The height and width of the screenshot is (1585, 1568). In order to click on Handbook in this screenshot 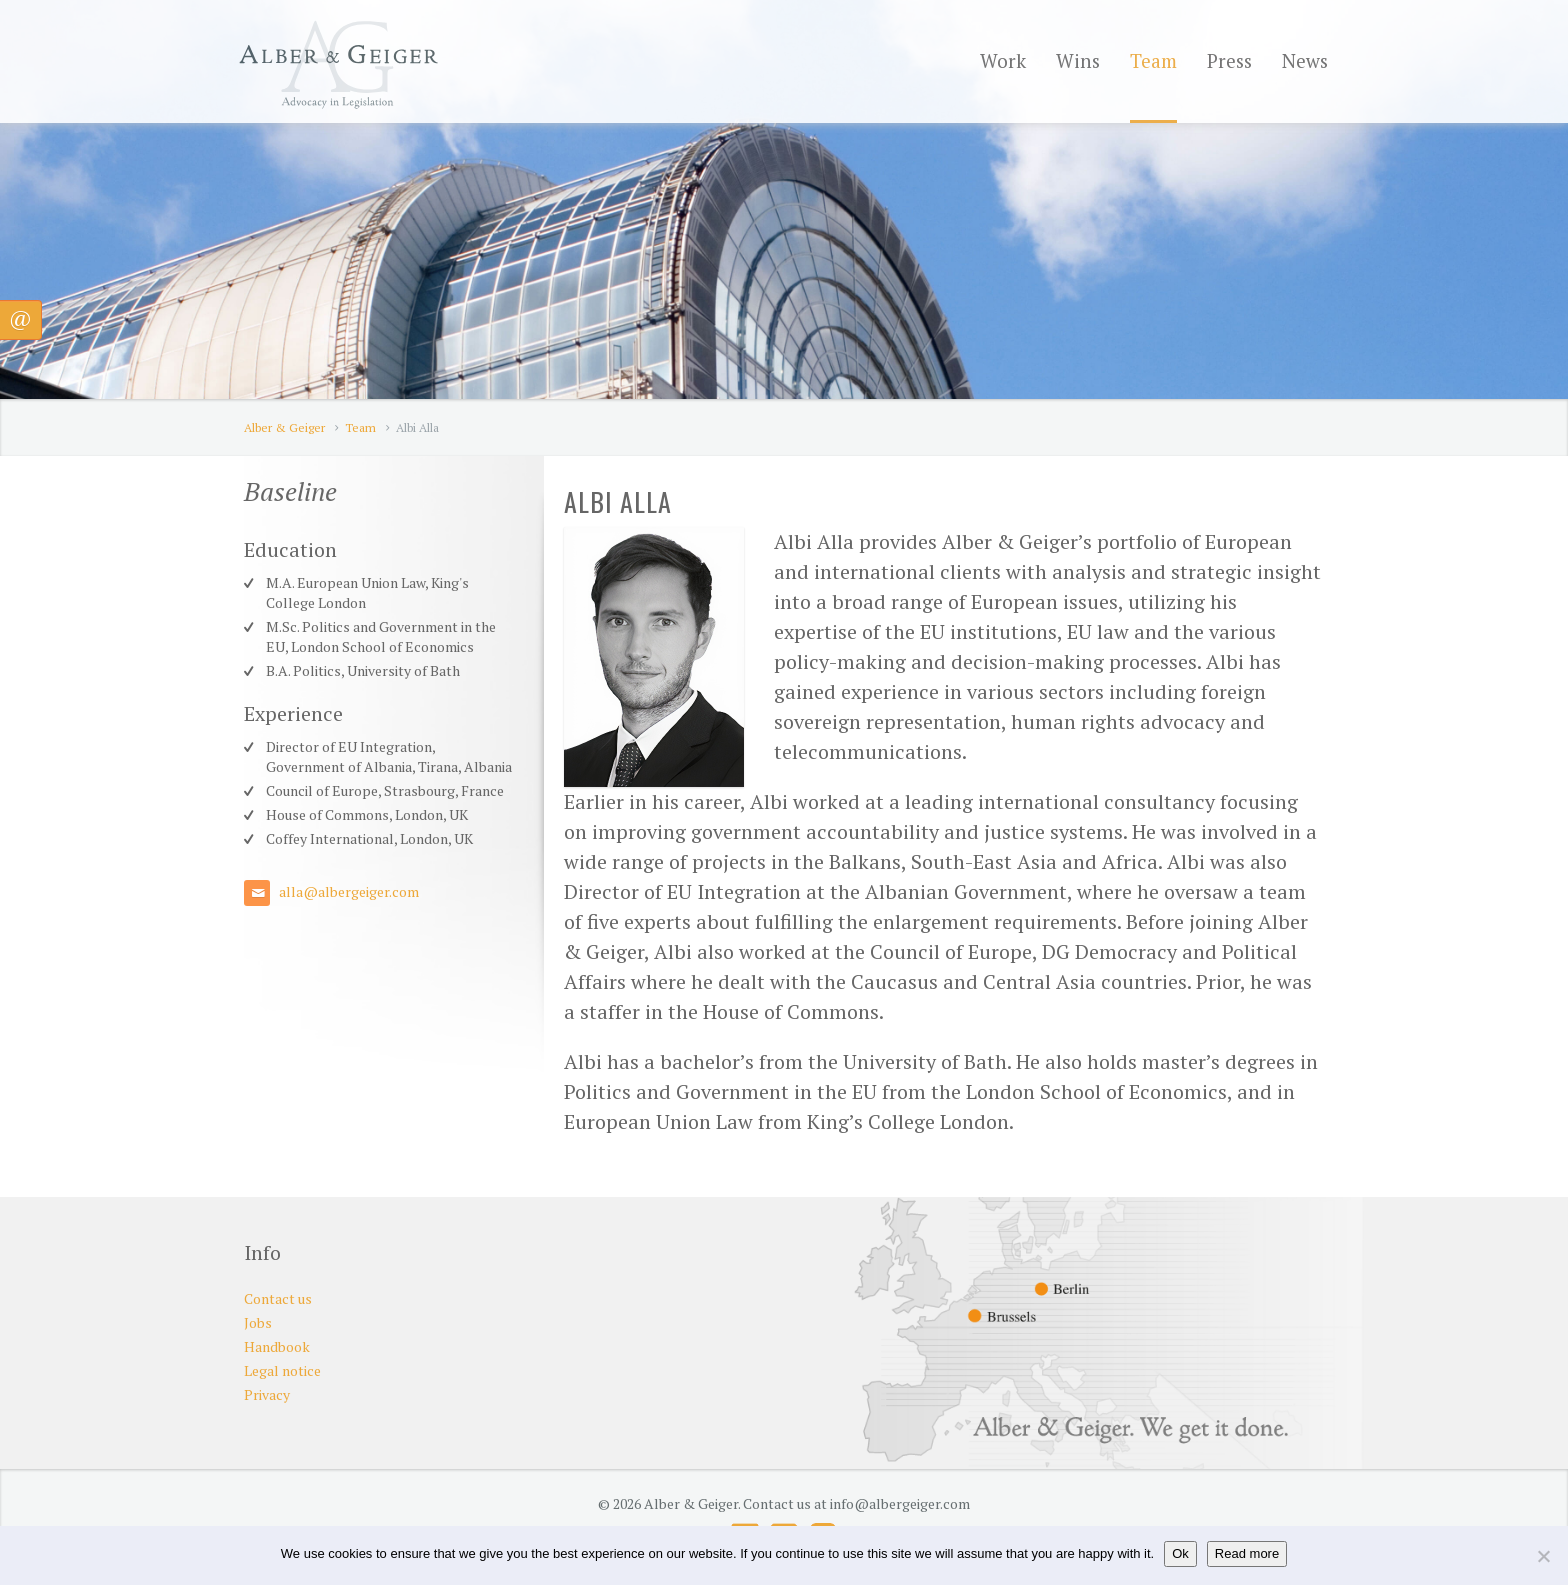, I will do `click(277, 1346)`.